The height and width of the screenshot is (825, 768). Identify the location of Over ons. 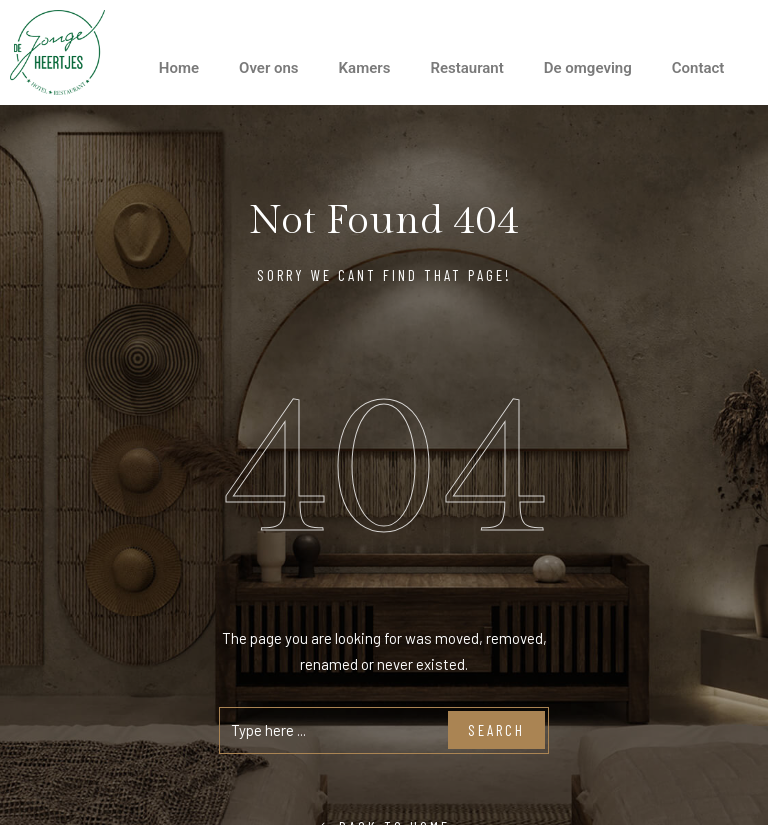
(269, 68).